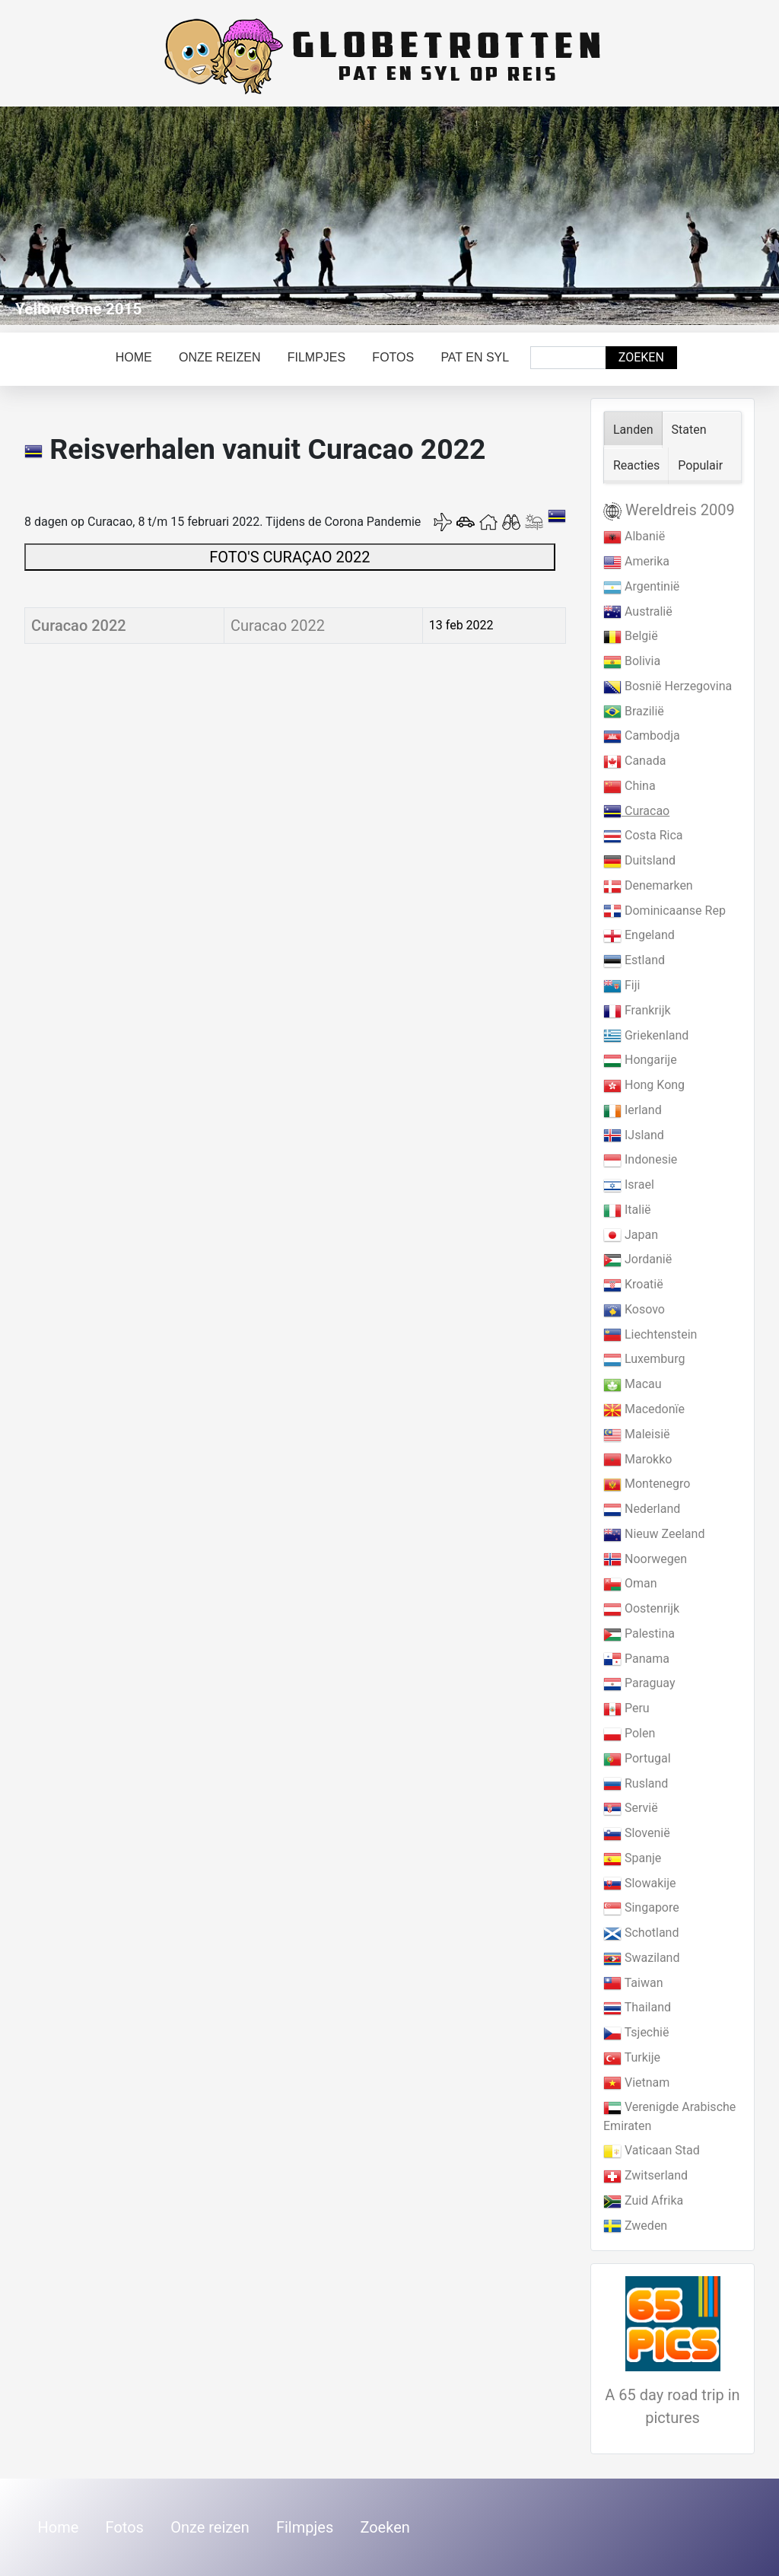 The width and height of the screenshot is (779, 2576). What do you see at coordinates (393, 357) in the screenshot?
I see `Fotos` at bounding box center [393, 357].